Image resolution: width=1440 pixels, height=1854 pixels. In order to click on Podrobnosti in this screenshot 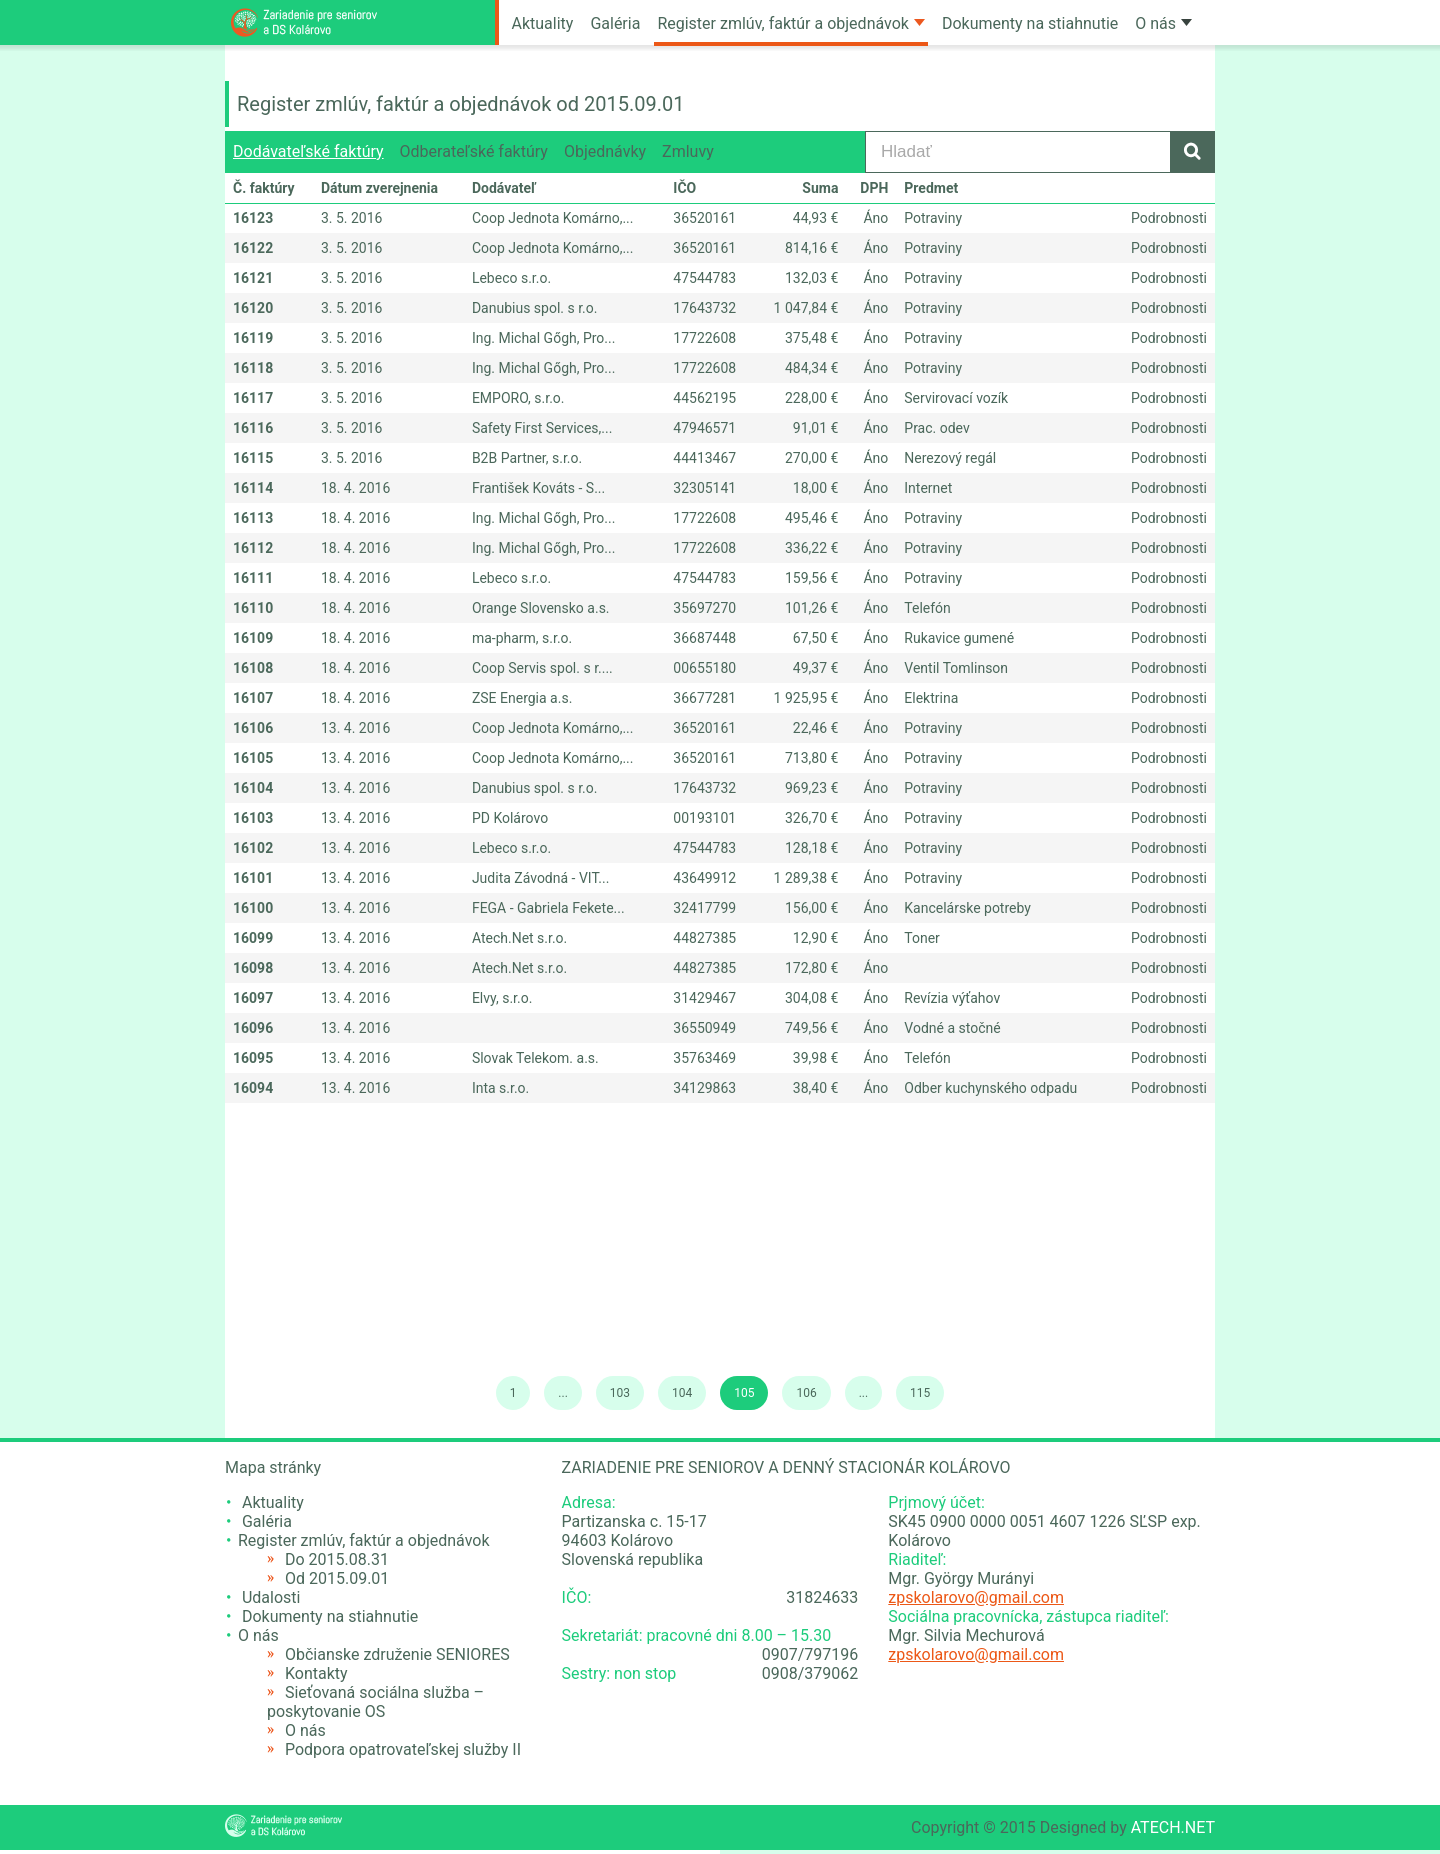, I will do `click(1169, 218)`.